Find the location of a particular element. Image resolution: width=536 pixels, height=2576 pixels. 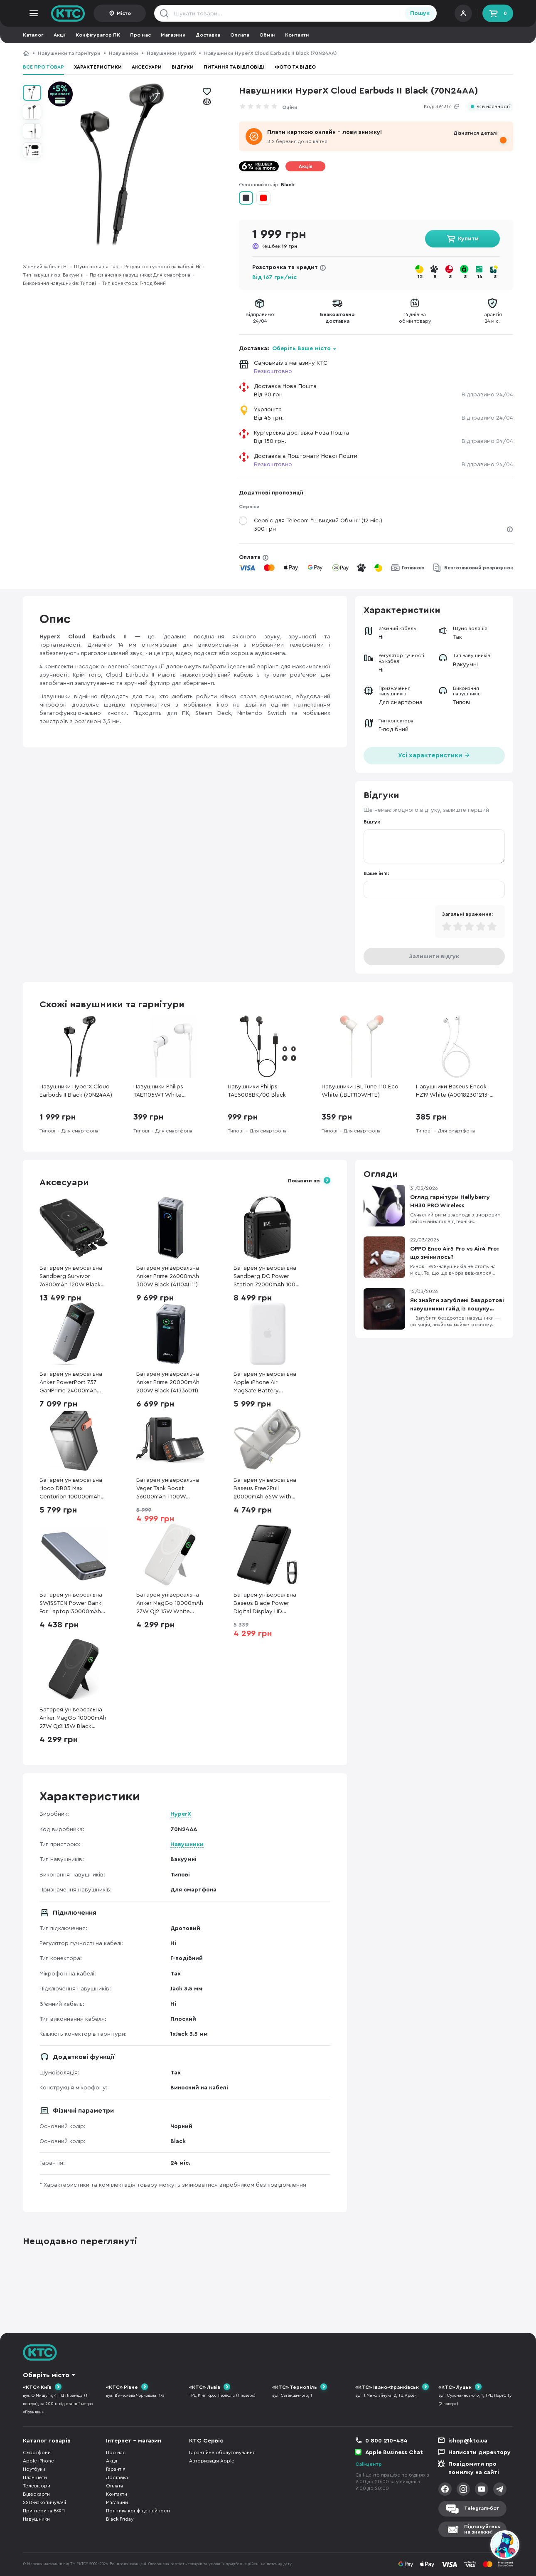

Пошук is located at coordinates (420, 13).